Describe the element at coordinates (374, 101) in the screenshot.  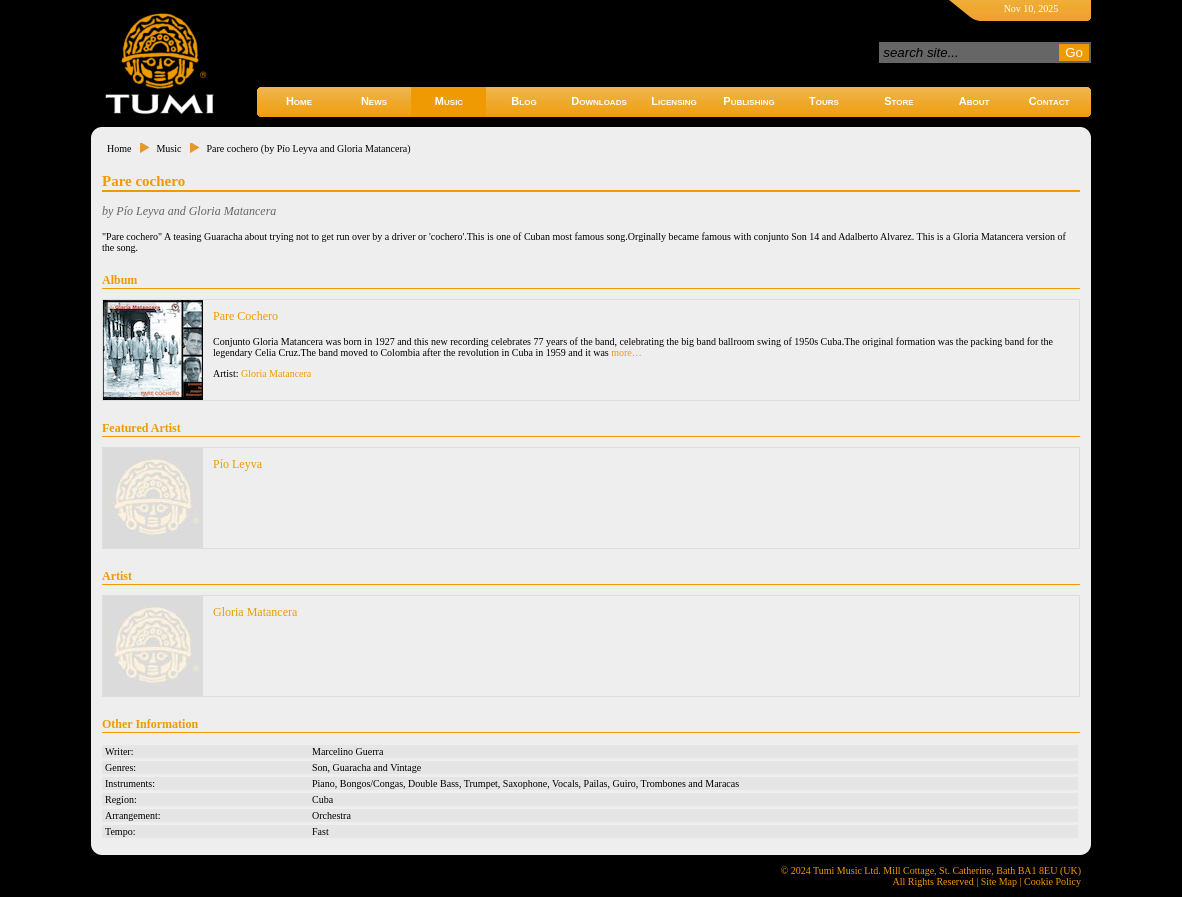
I see `News` at that location.